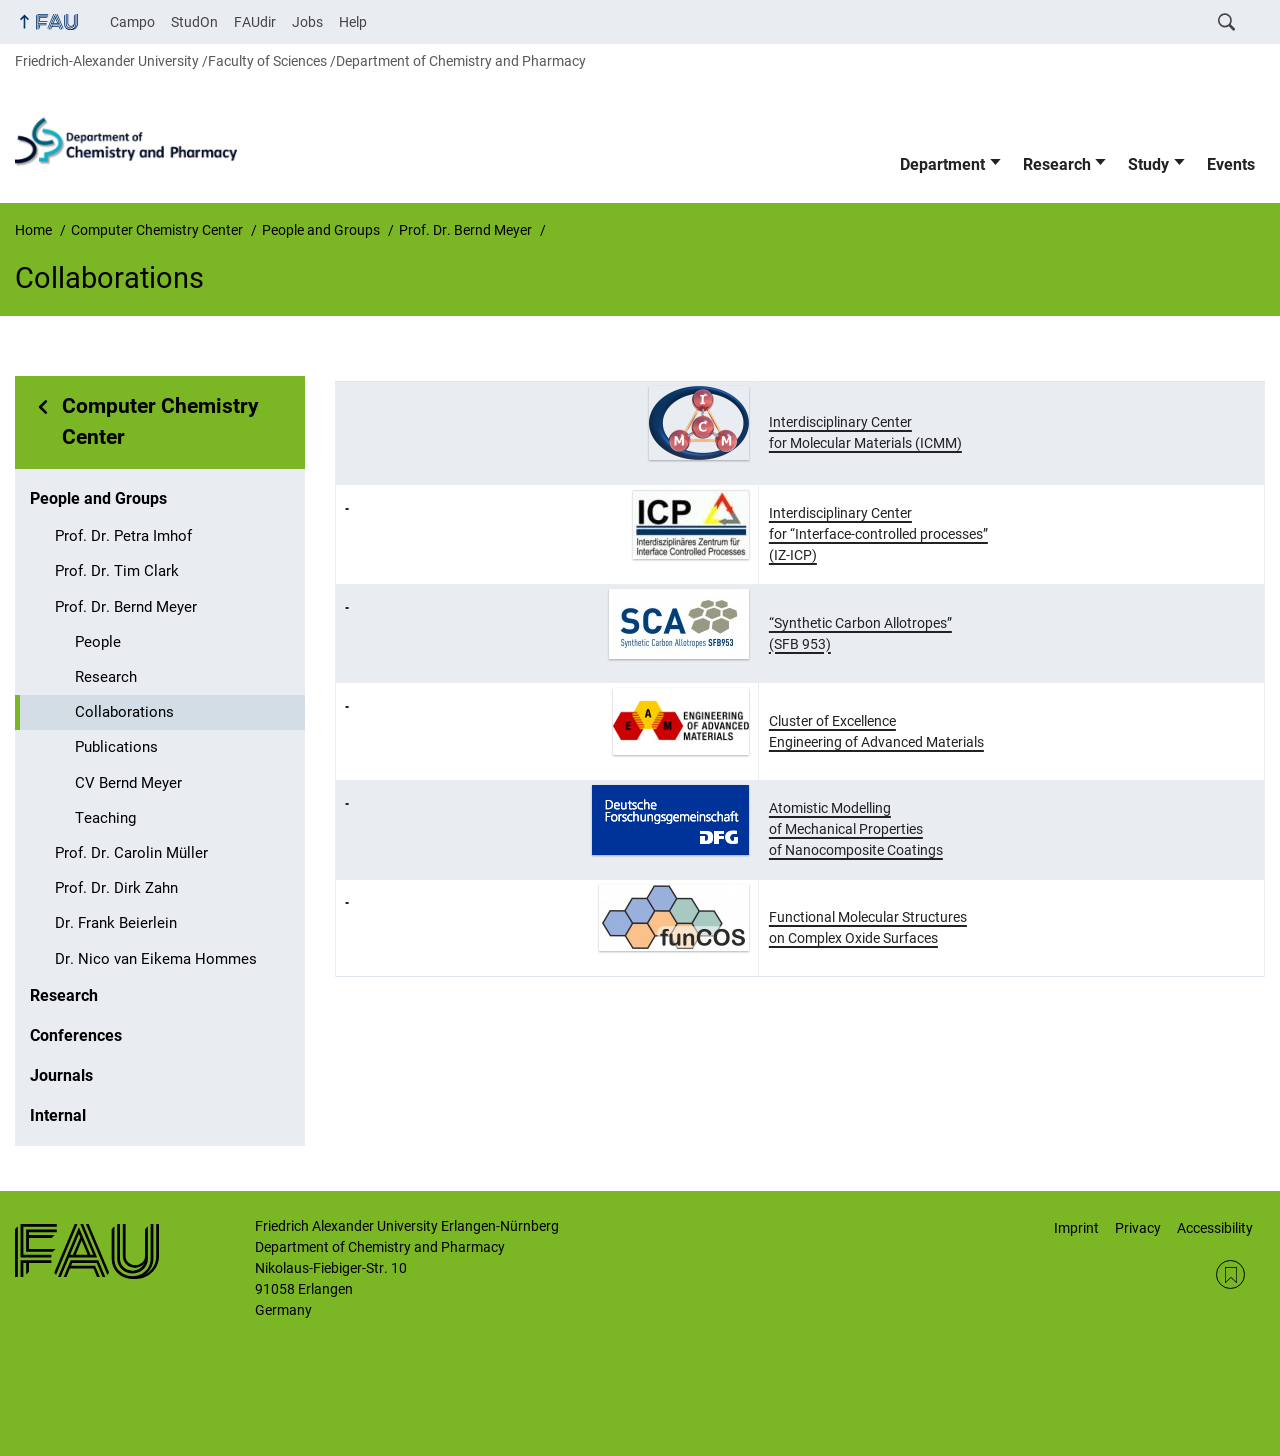  I want to click on People and Groups, so click(98, 498).